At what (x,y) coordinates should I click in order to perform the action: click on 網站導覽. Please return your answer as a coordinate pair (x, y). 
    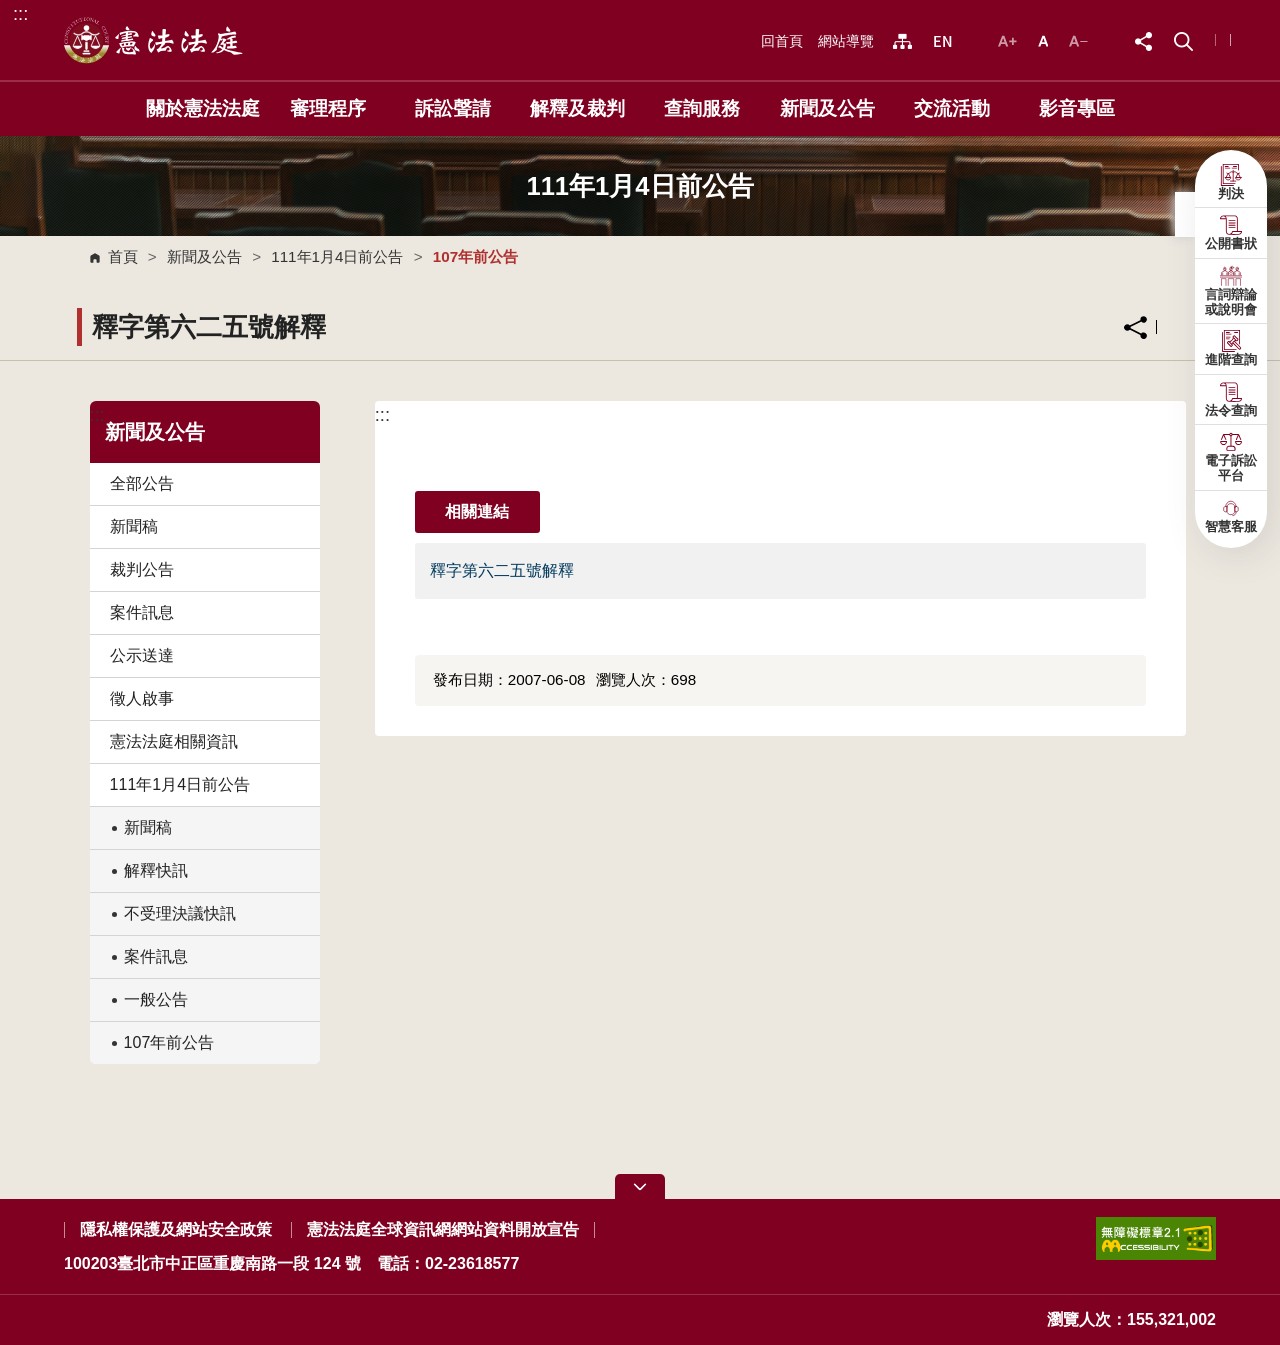
    Looking at the image, I should click on (846, 41).